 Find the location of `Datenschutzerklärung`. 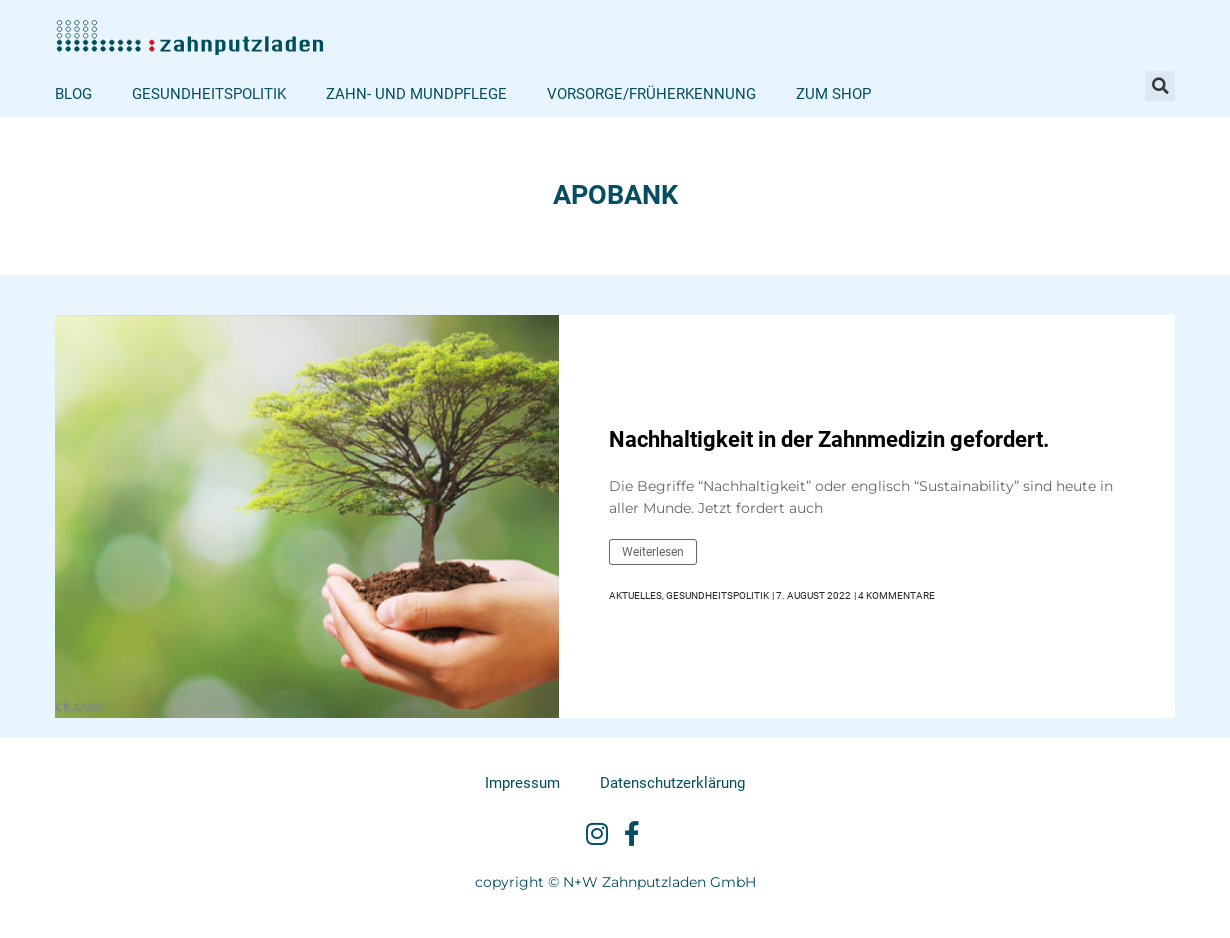

Datenschutzerklärung is located at coordinates (672, 783).